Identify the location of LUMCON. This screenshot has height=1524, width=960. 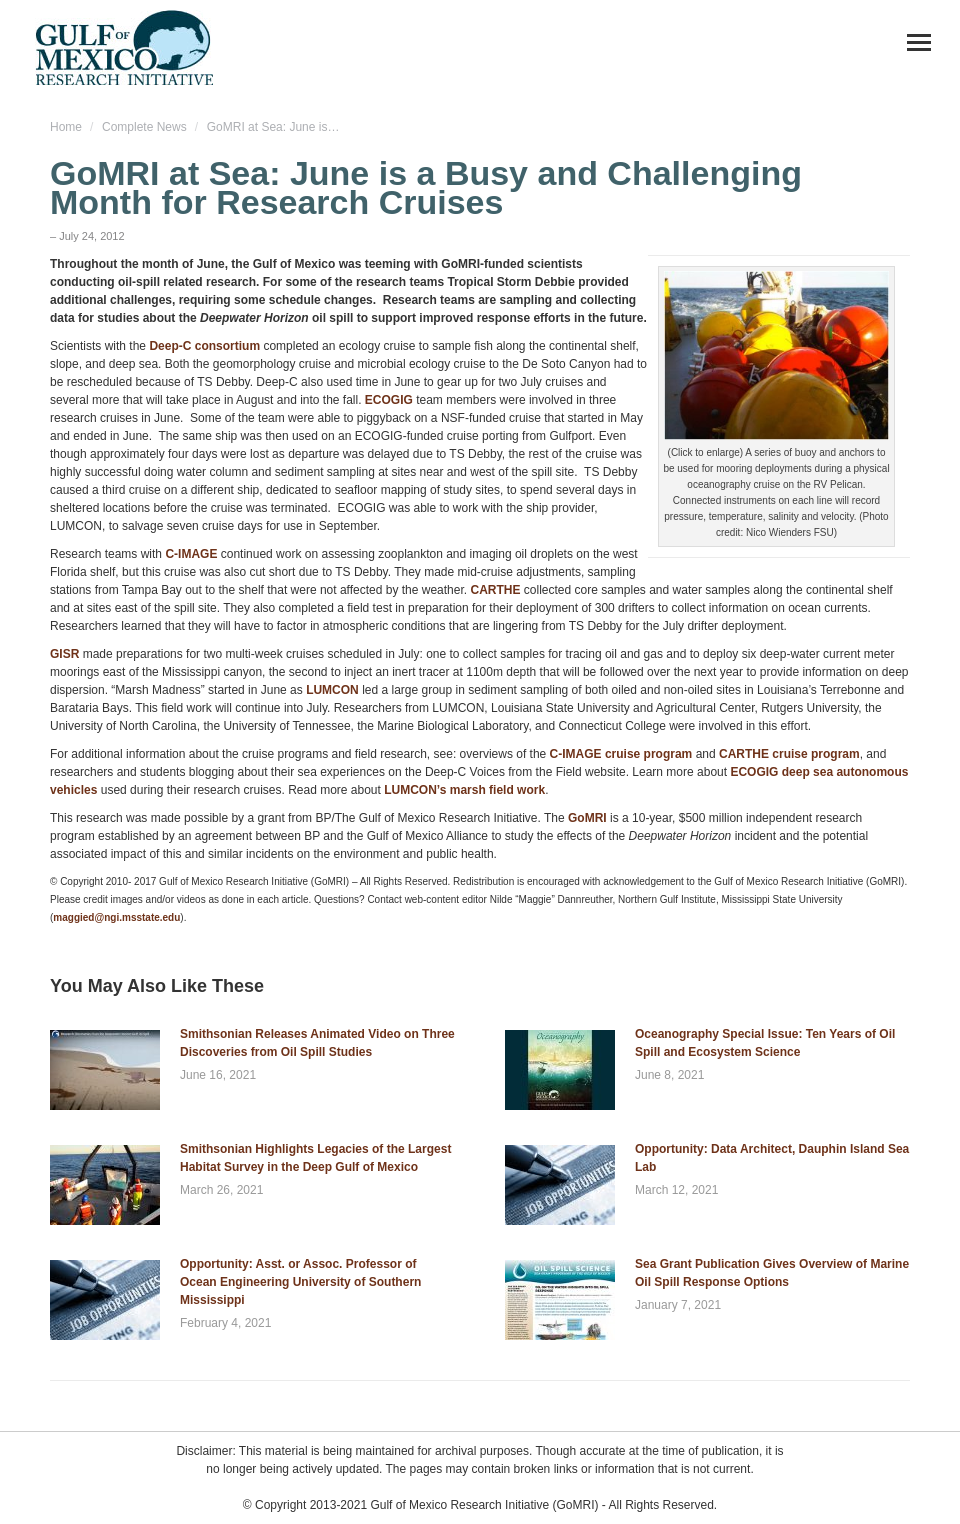
(332, 690).